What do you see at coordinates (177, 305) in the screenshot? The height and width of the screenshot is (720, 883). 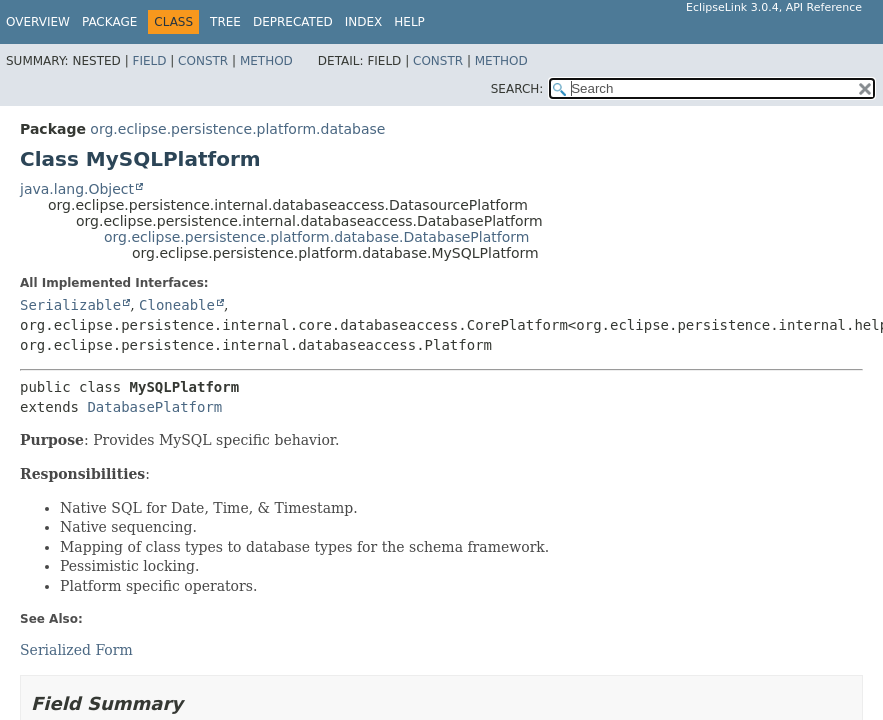 I see `Cloneable` at bounding box center [177, 305].